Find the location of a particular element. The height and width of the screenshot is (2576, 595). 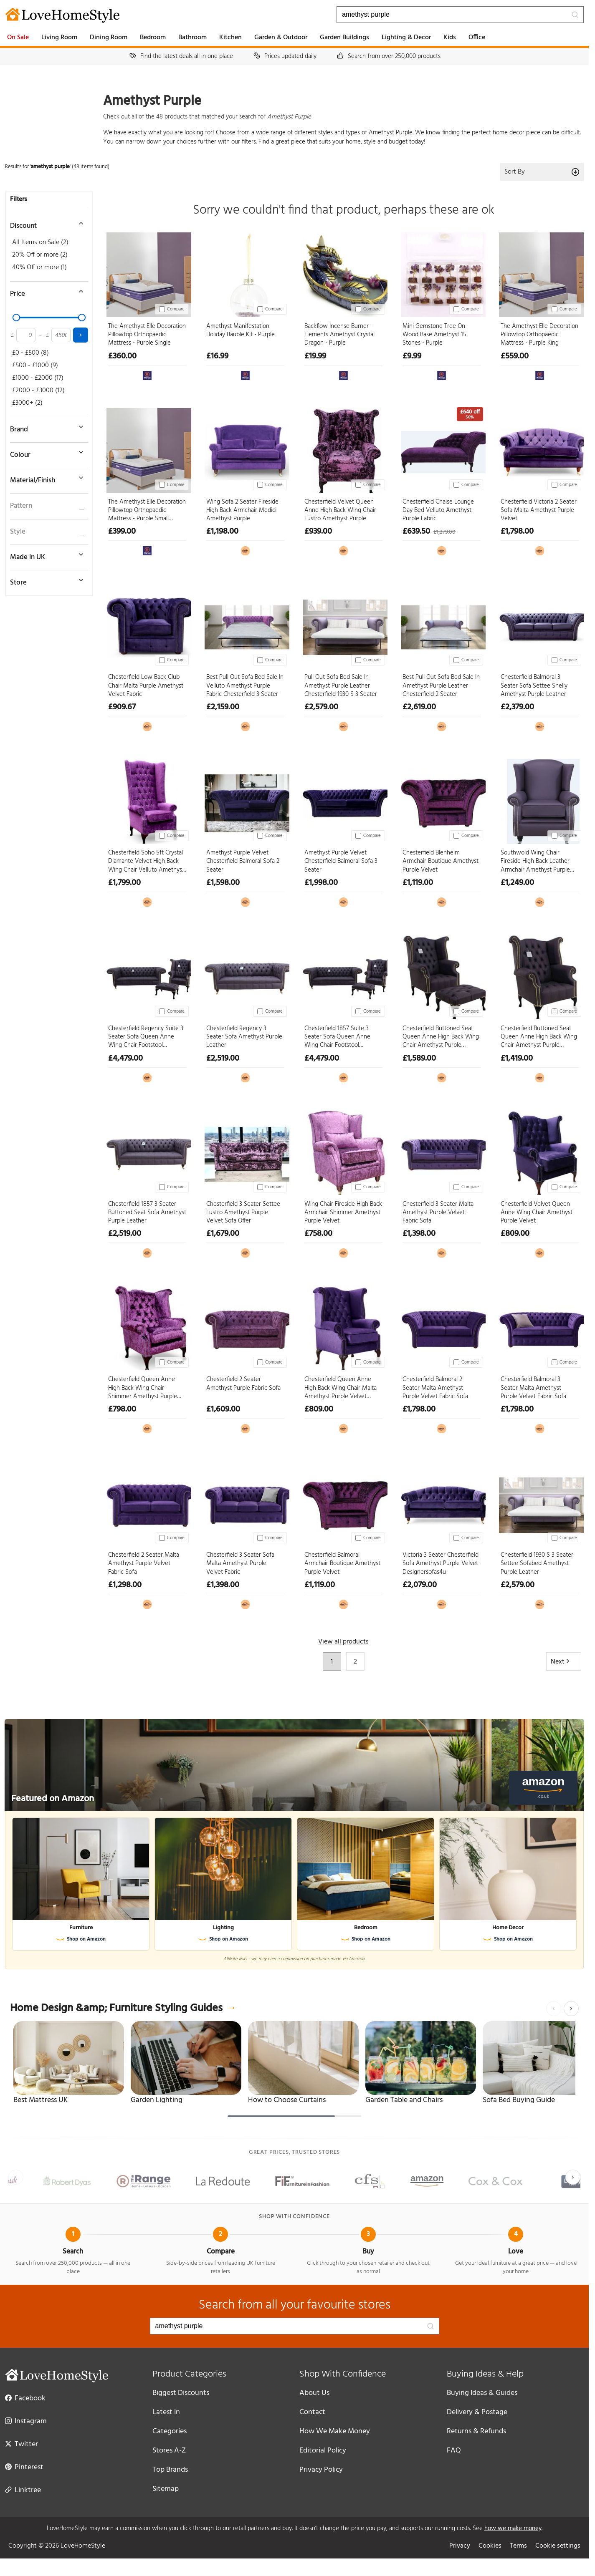

Garden & Outdoor is located at coordinates (280, 37).